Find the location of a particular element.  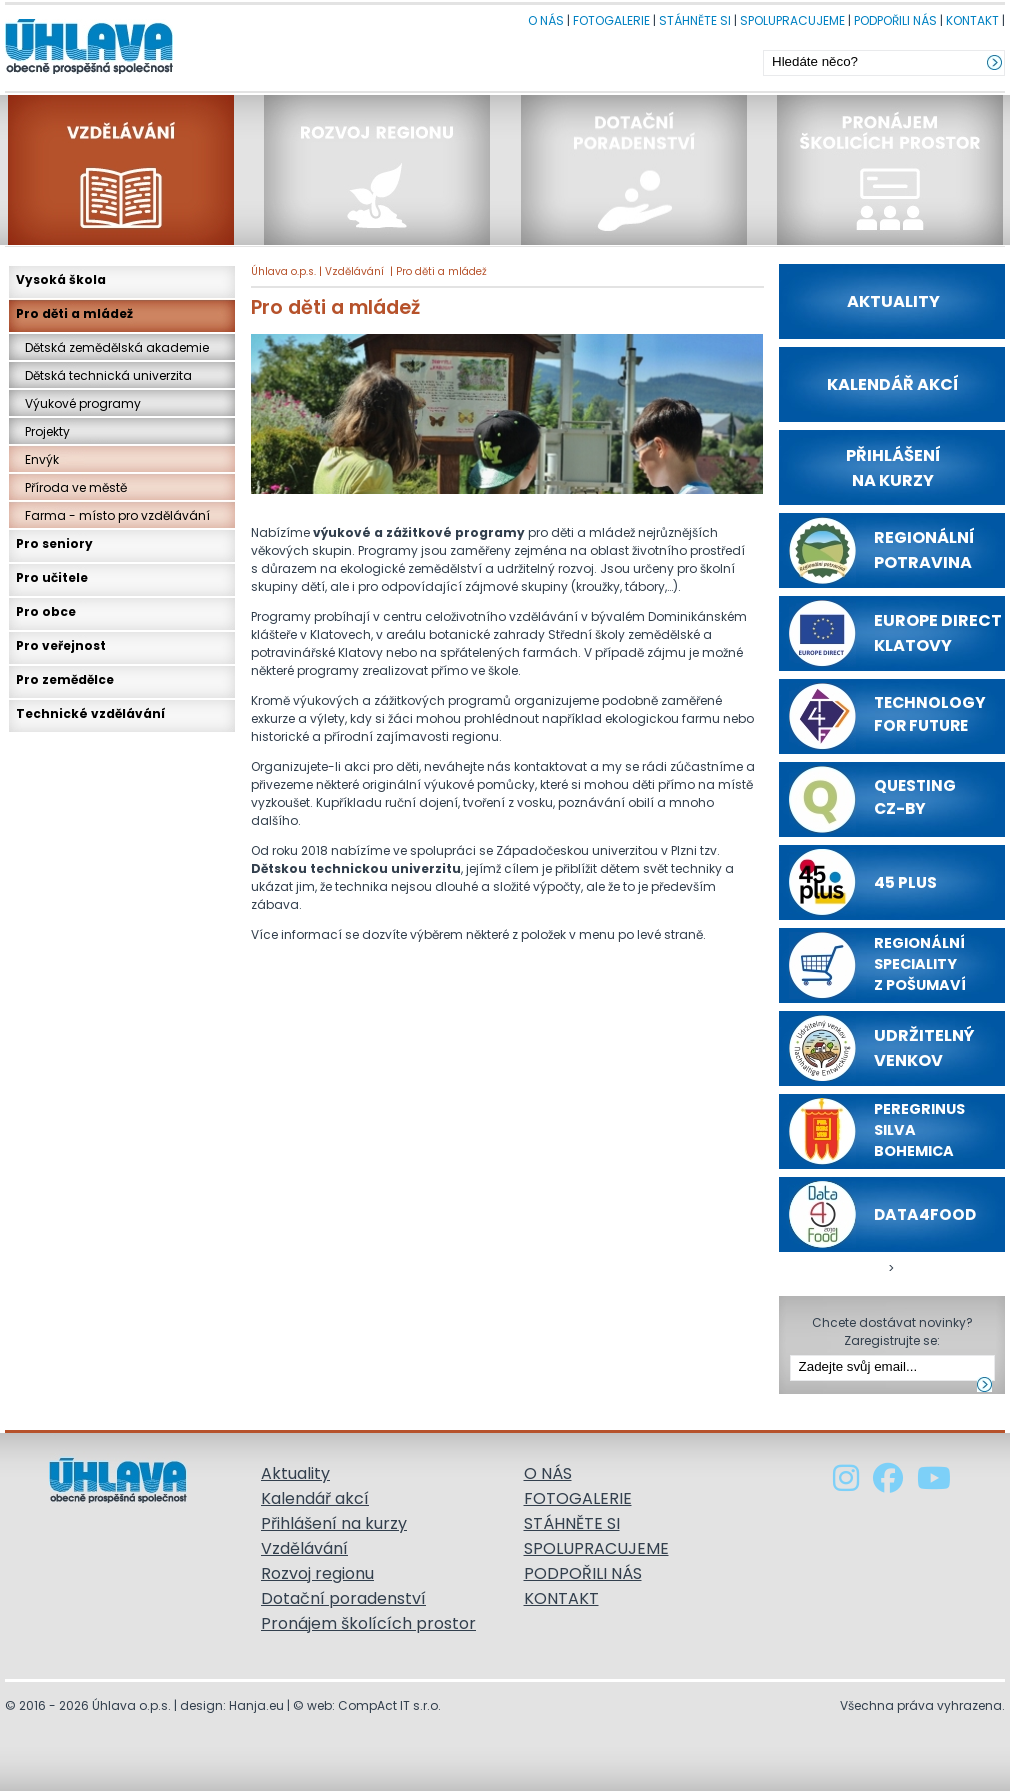

Rozvoj regionu is located at coordinates (317, 1573).